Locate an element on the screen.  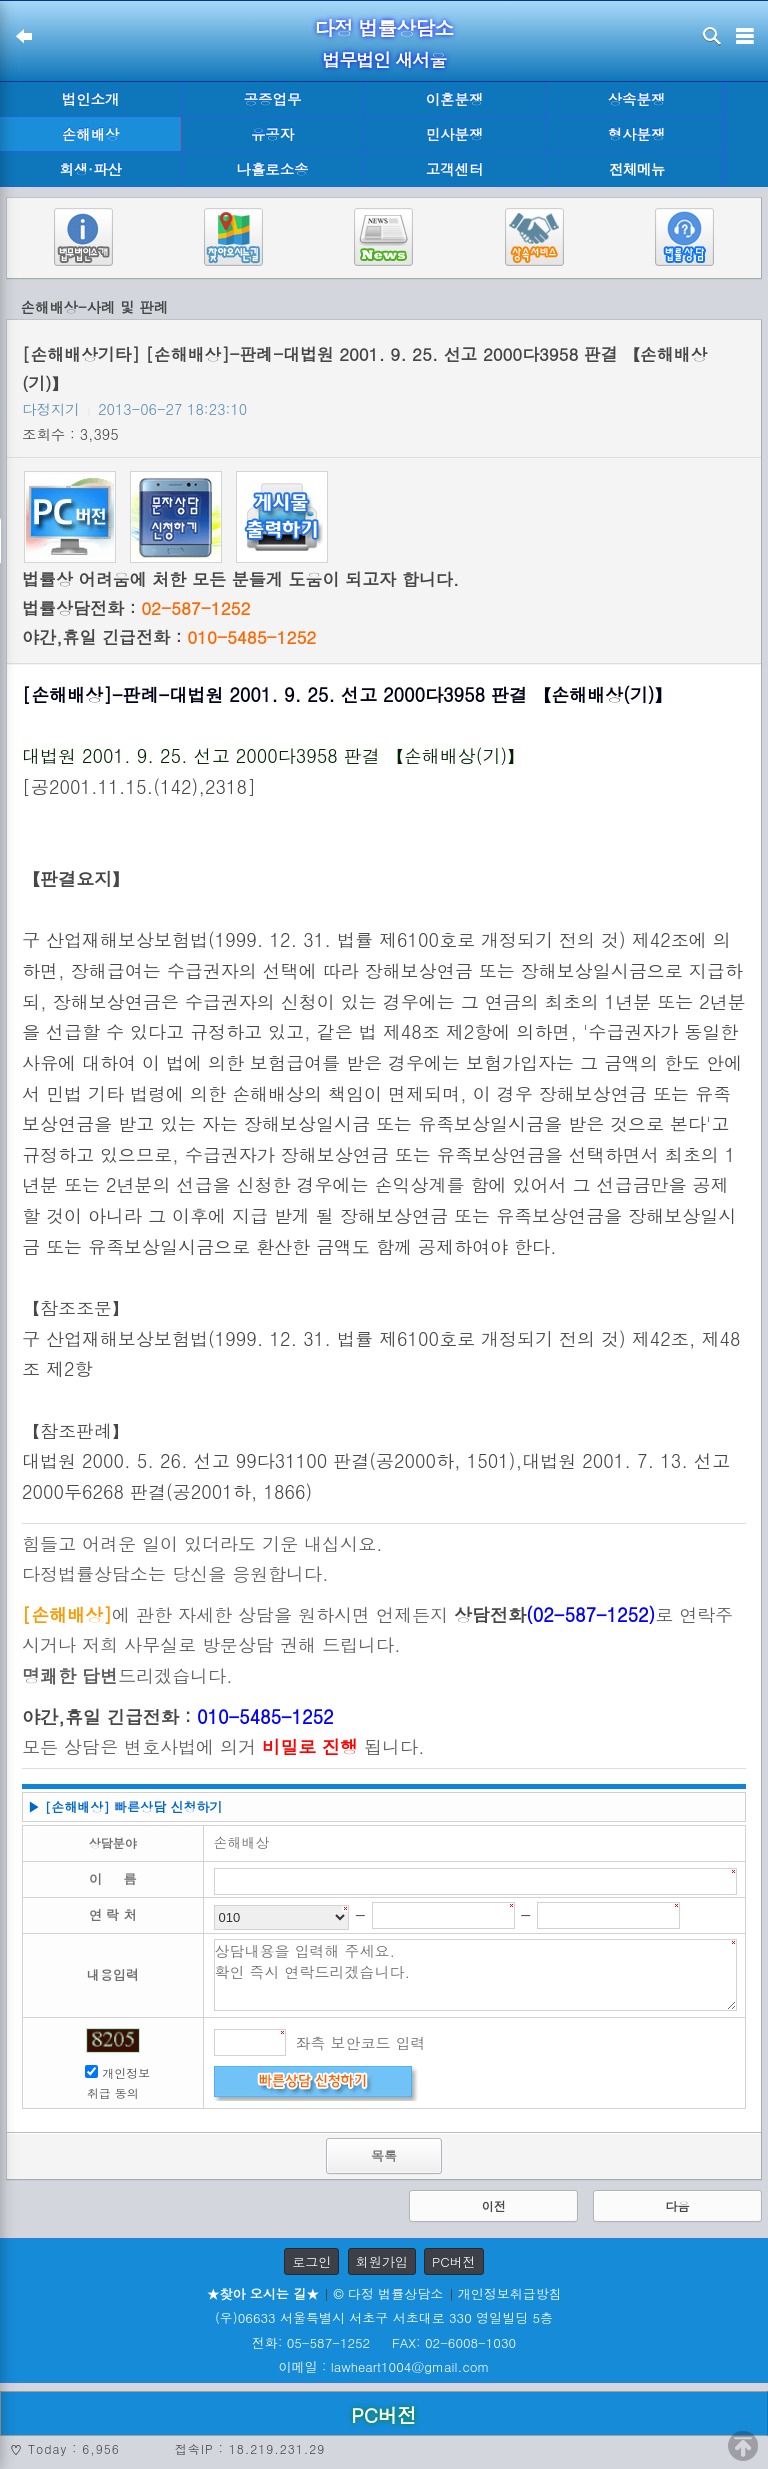
다정 법률상담소 is located at coordinates (384, 27).